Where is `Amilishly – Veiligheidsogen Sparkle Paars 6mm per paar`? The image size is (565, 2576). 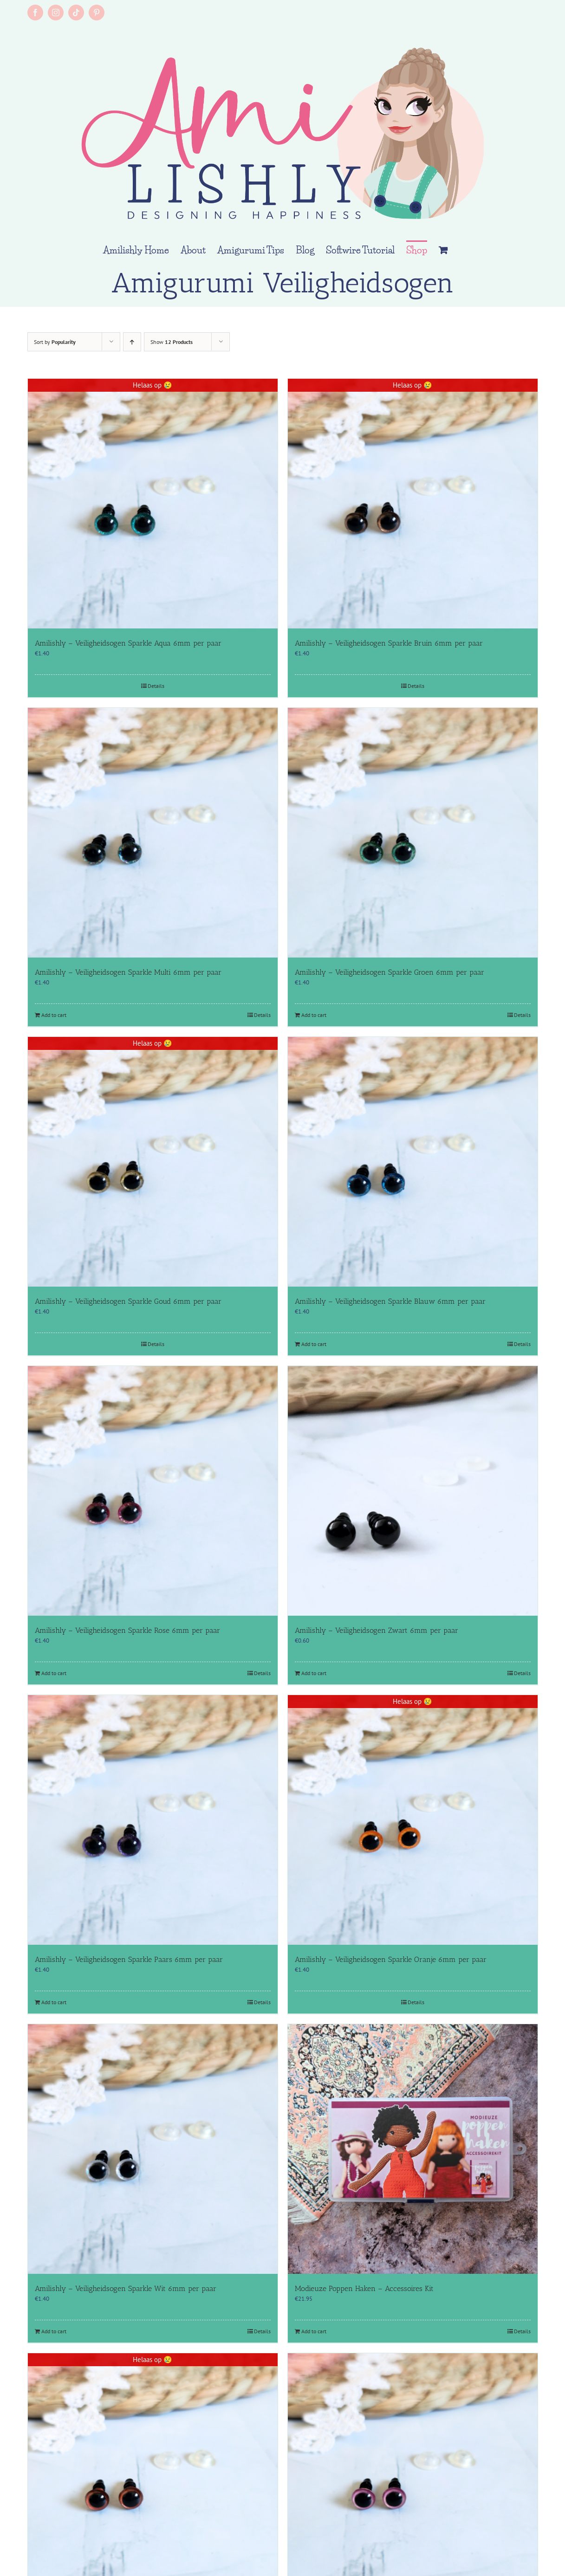 Amilishly – Veiligheidsogen Sparkle Paars 6mm per paar is located at coordinates (129, 1959).